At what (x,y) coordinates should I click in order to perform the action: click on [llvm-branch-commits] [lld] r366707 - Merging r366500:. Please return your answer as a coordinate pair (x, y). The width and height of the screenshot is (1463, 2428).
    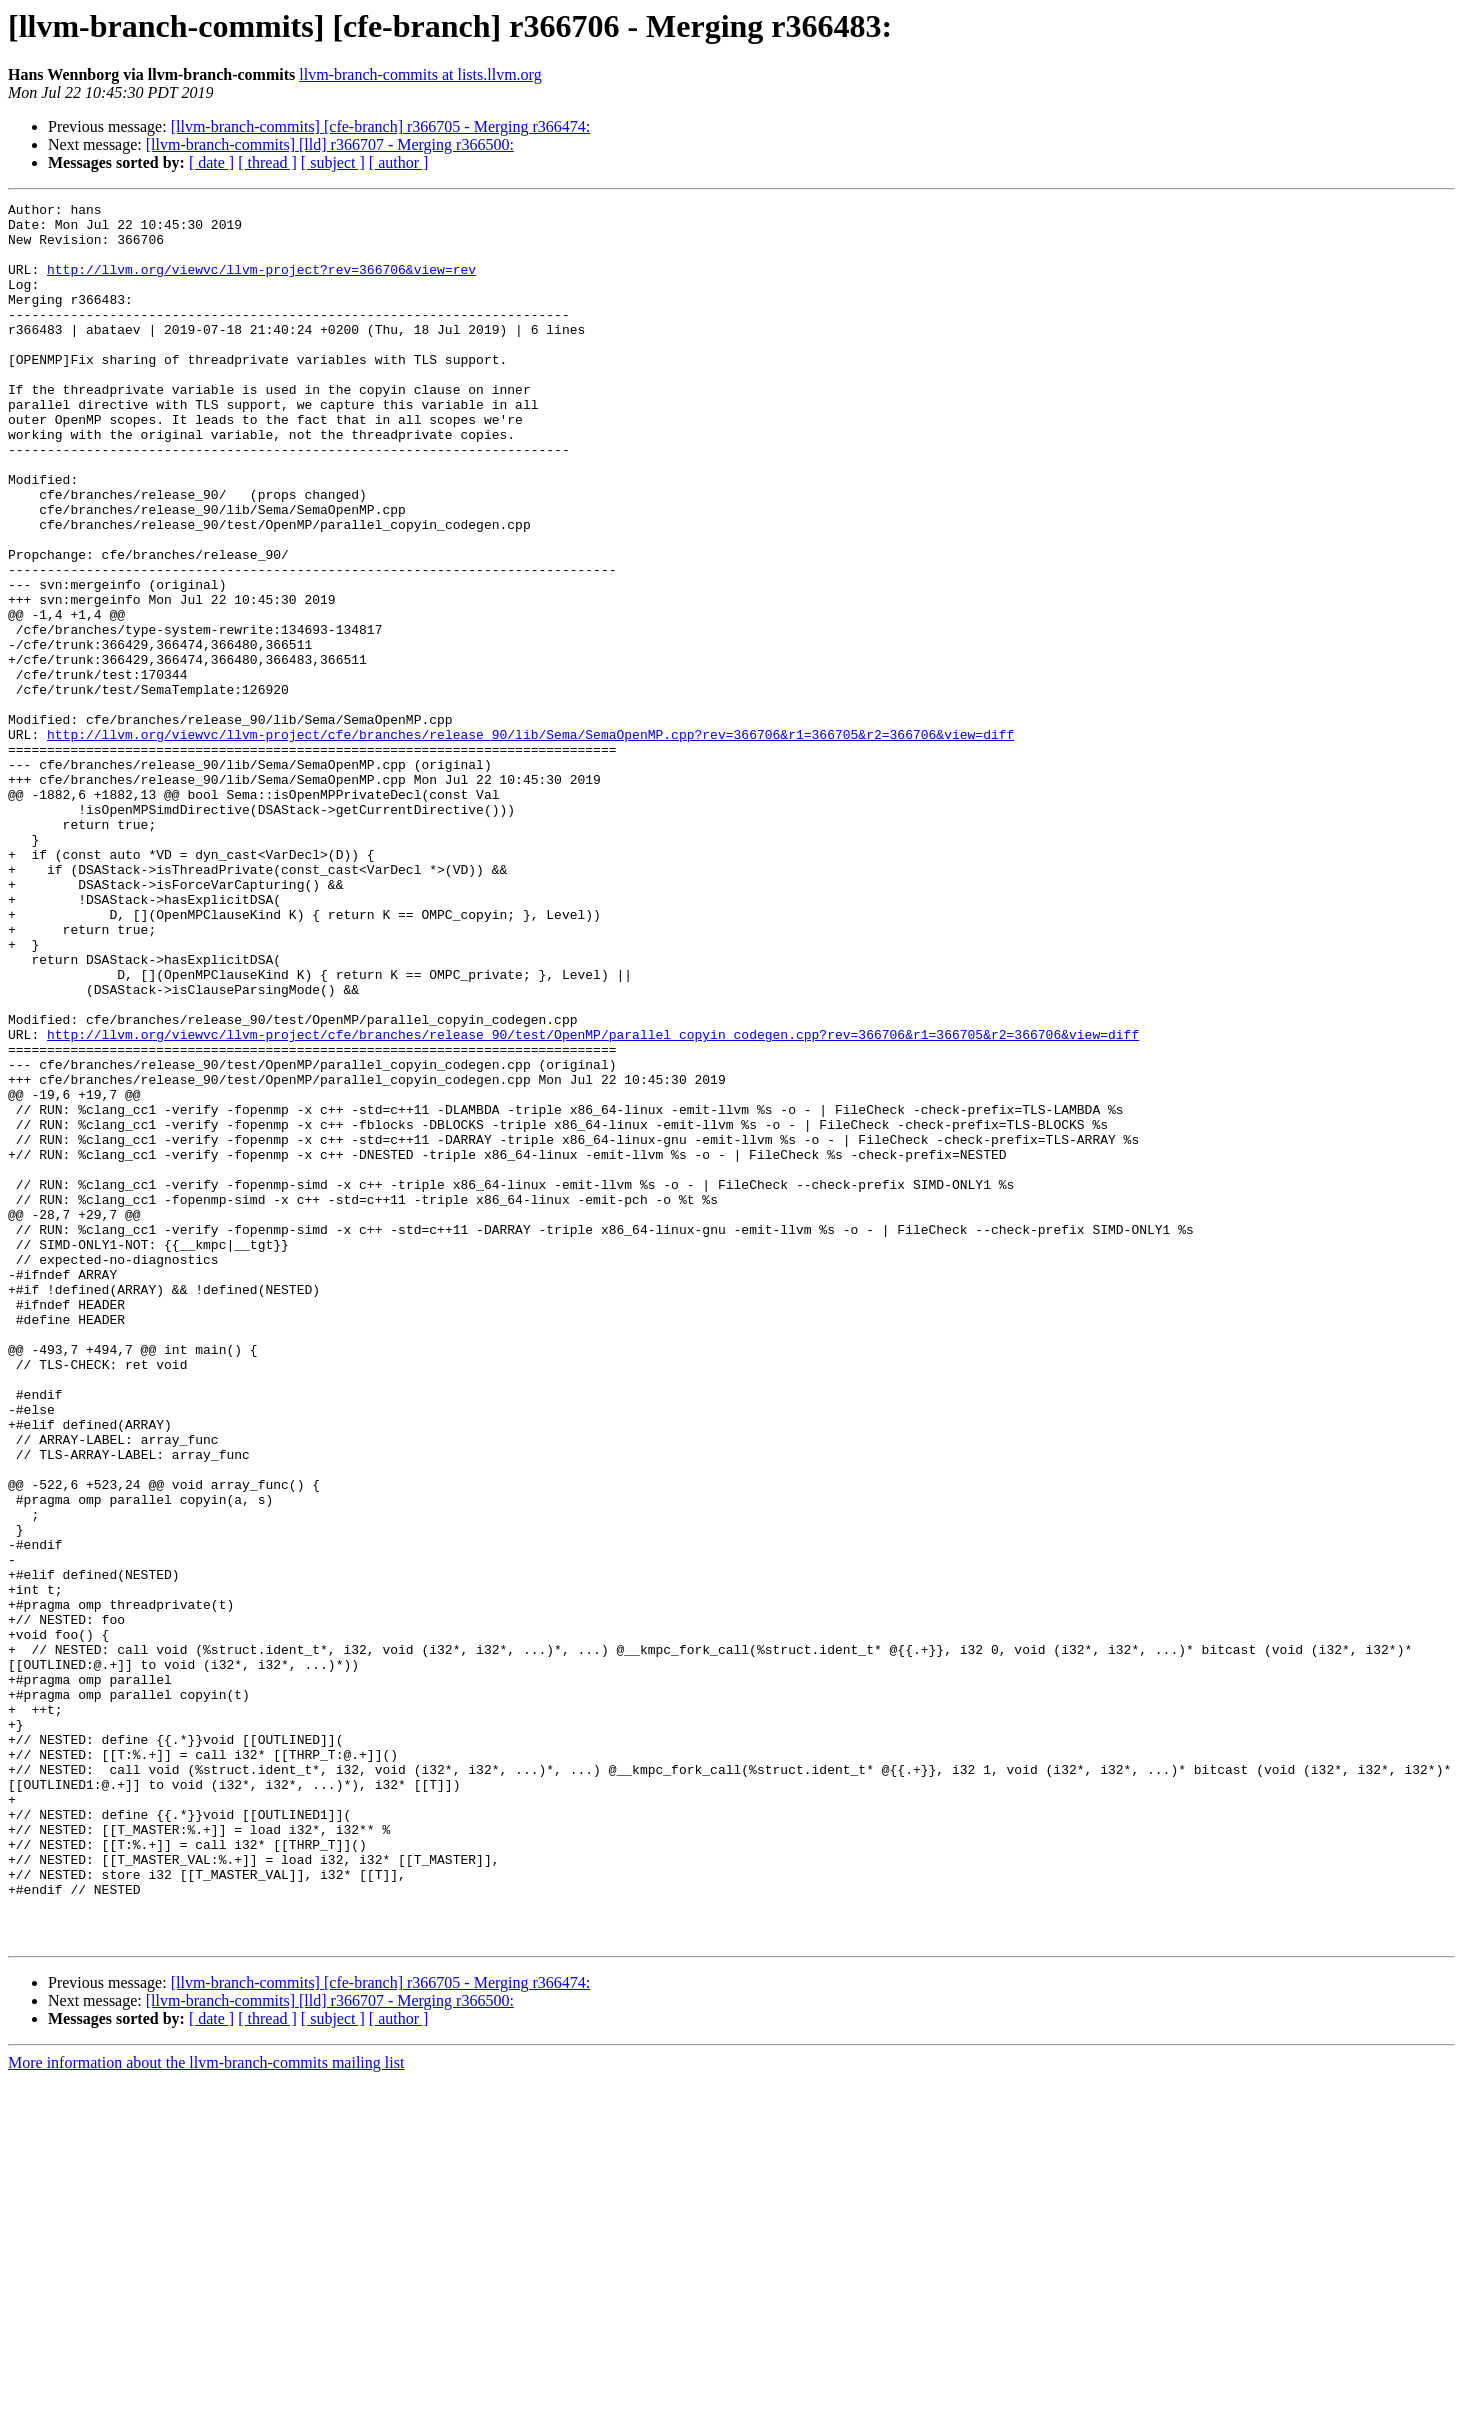
    Looking at the image, I should click on (330, 144).